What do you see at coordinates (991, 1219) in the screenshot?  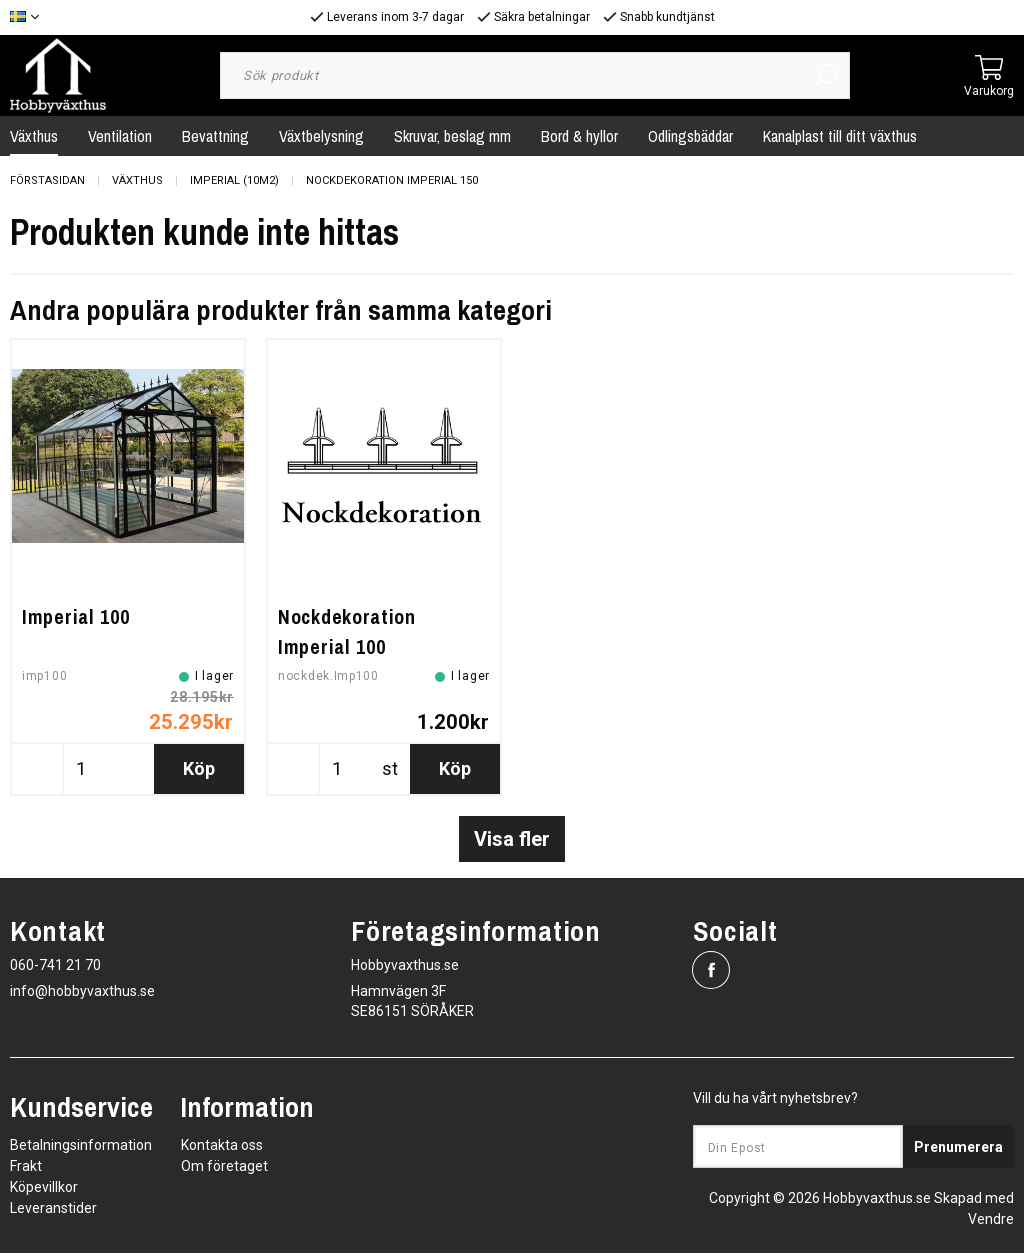 I see `Vendre` at bounding box center [991, 1219].